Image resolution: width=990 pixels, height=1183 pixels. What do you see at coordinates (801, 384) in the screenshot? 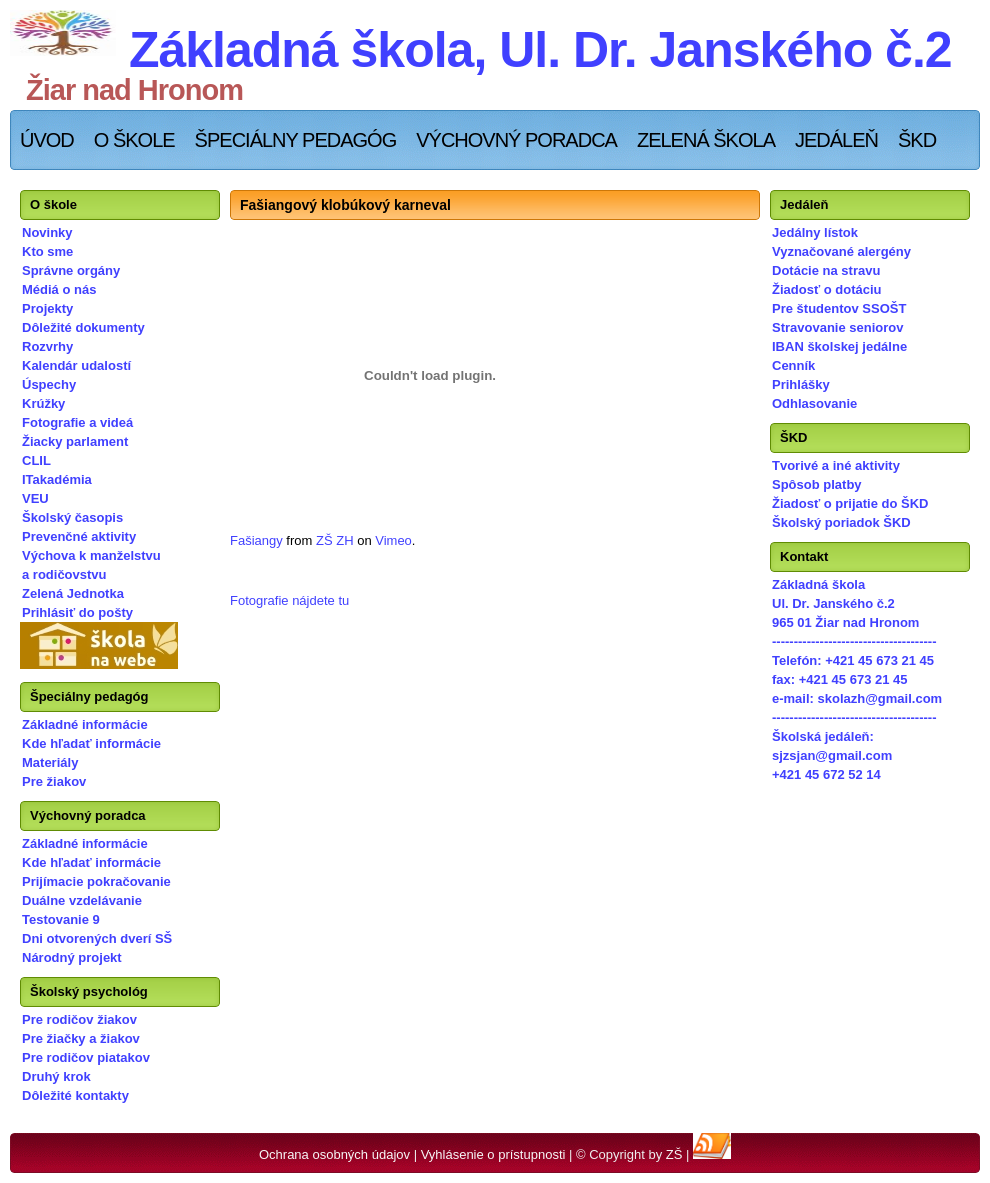
I see `Prihlášky` at bounding box center [801, 384].